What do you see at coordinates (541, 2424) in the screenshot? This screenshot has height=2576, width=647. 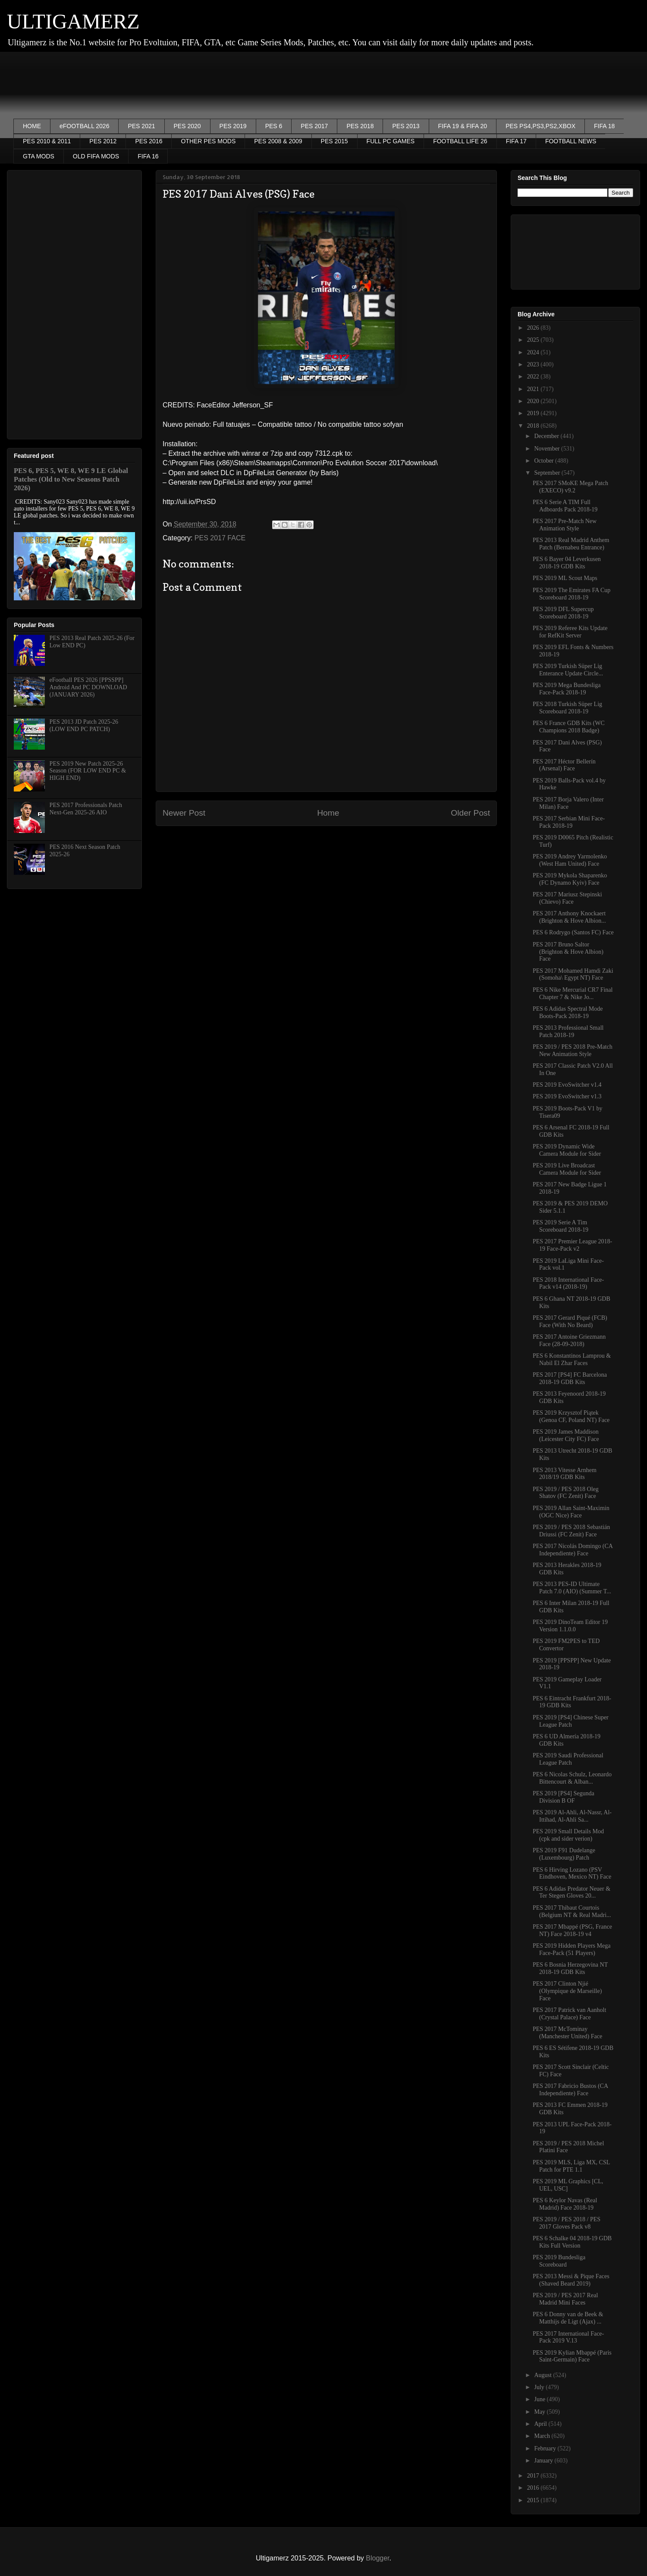 I see `April` at bounding box center [541, 2424].